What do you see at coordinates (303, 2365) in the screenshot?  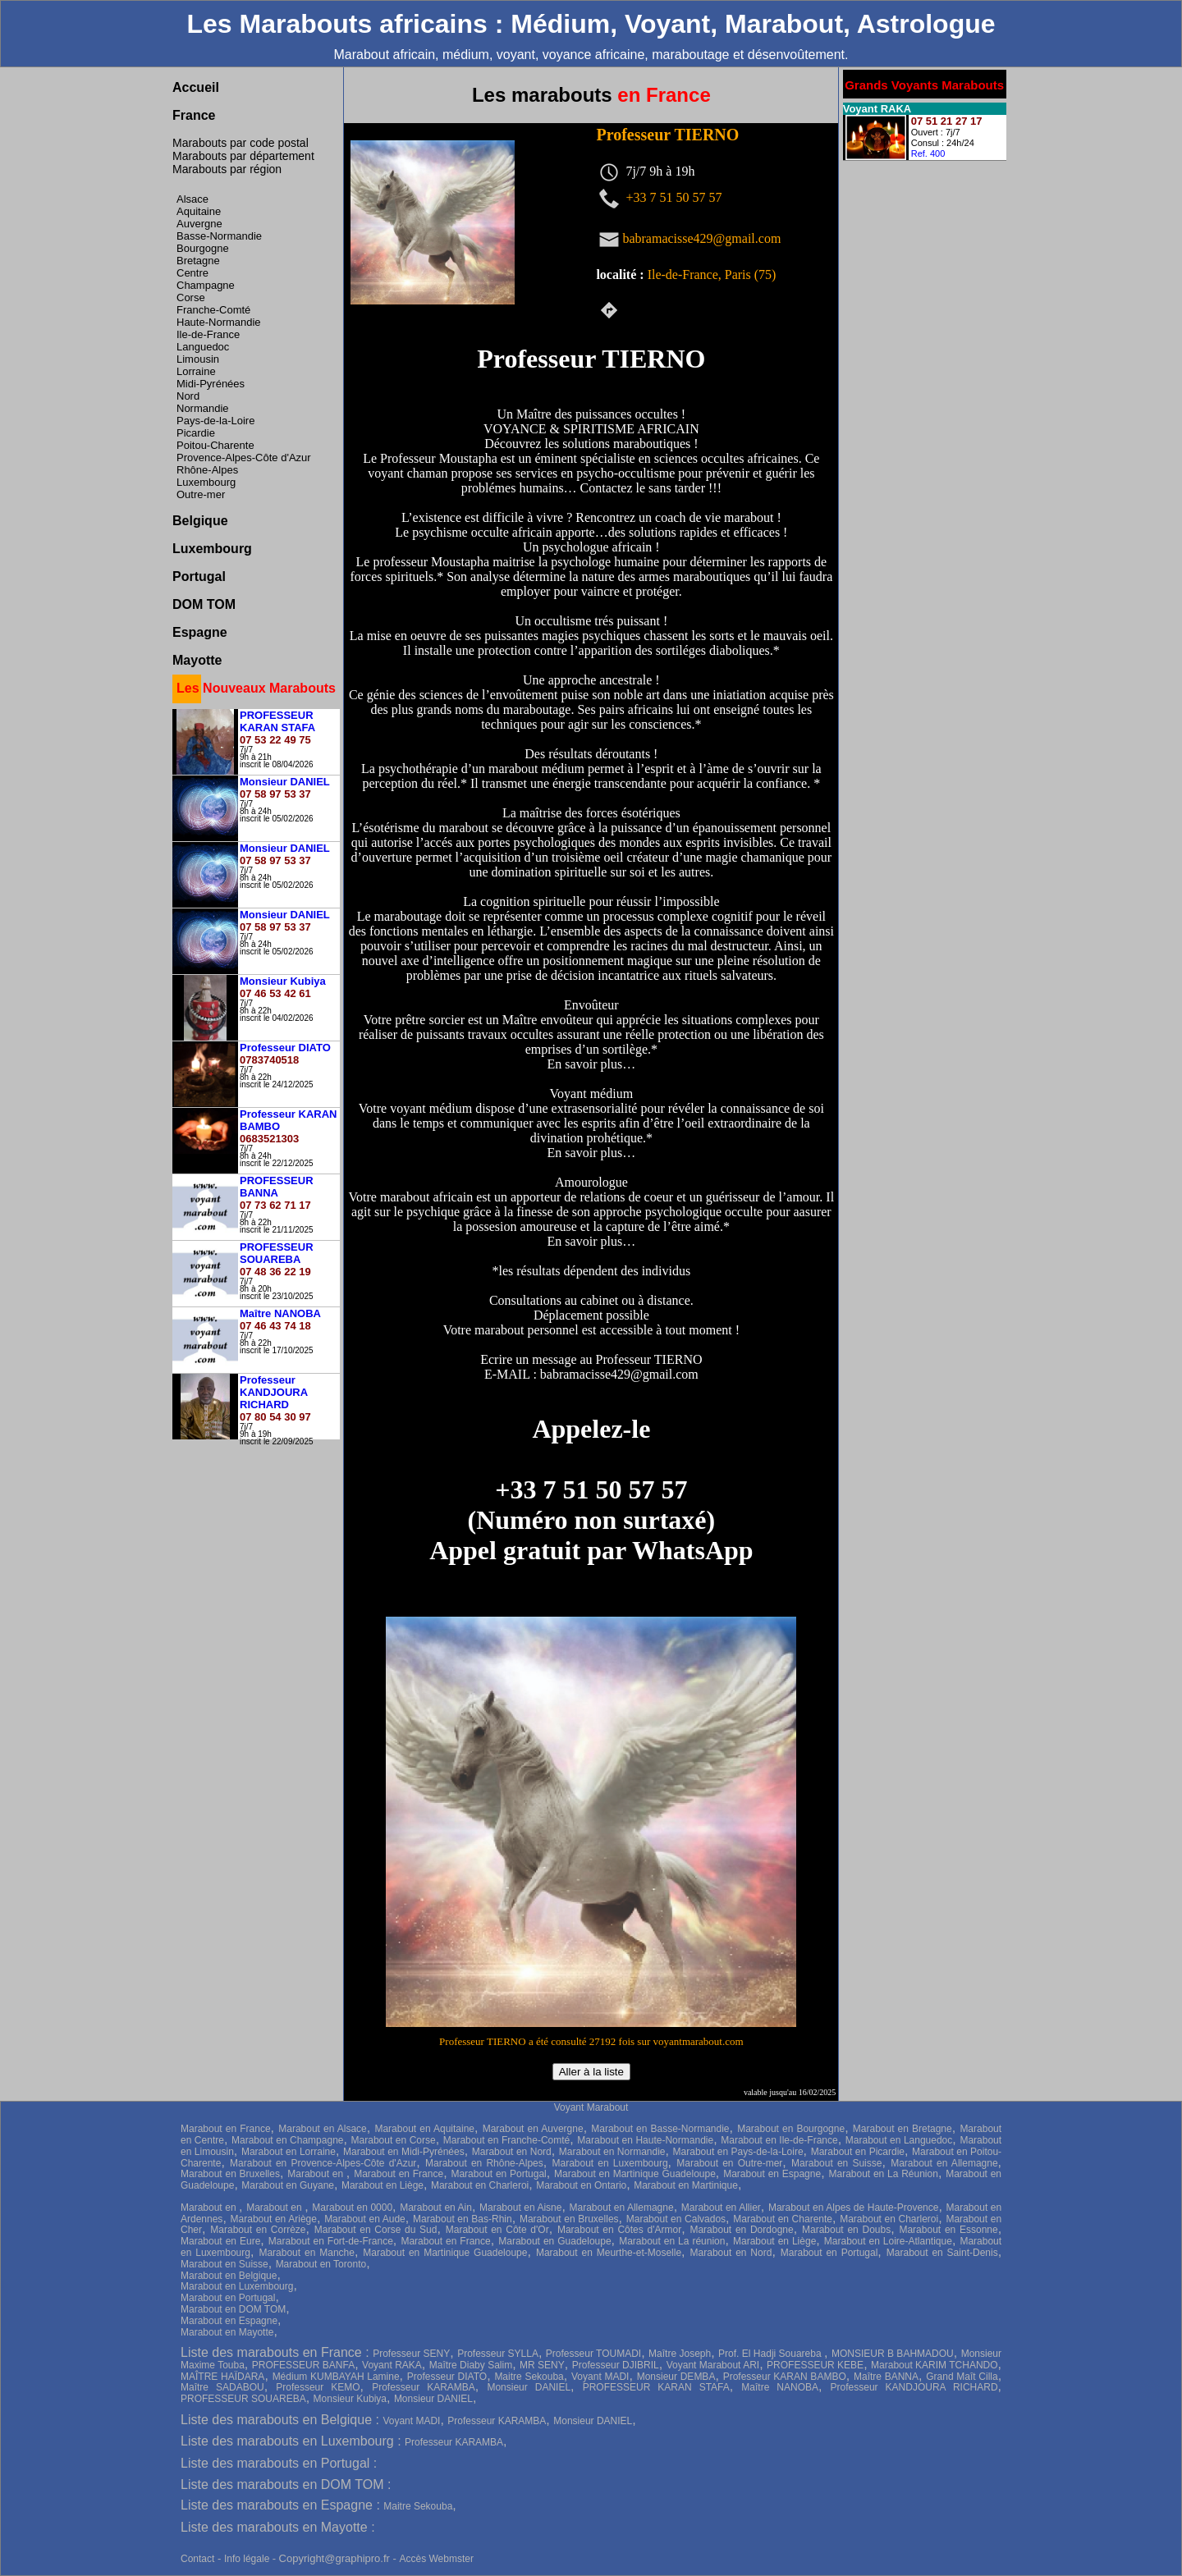 I see `PROFESSEUR BANFA` at bounding box center [303, 2365].